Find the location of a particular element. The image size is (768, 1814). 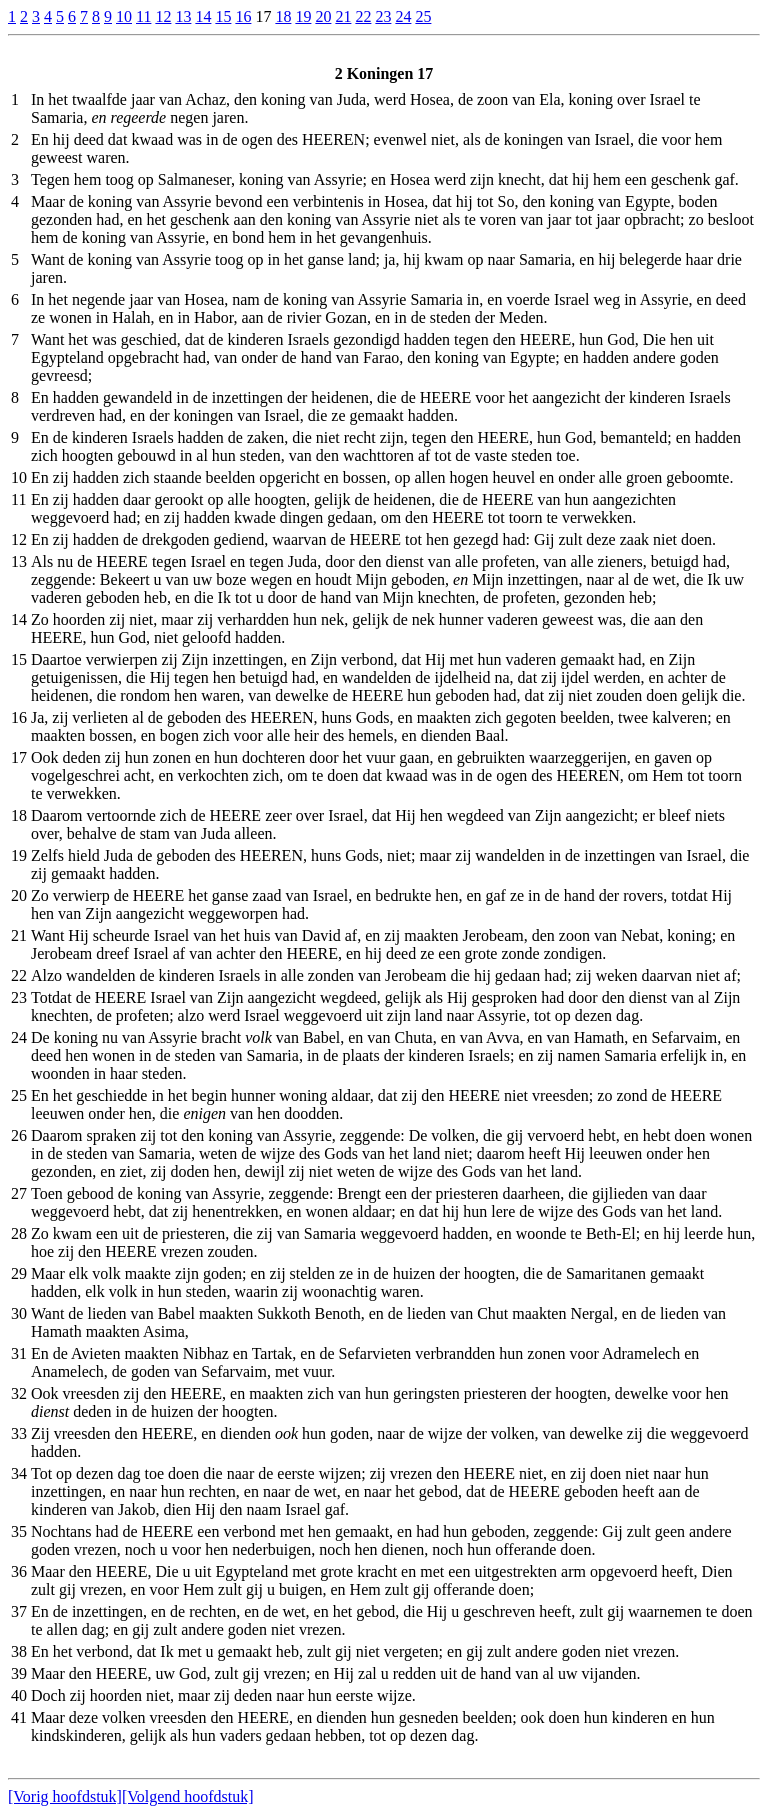

10 is located at coordinates (124, 16).